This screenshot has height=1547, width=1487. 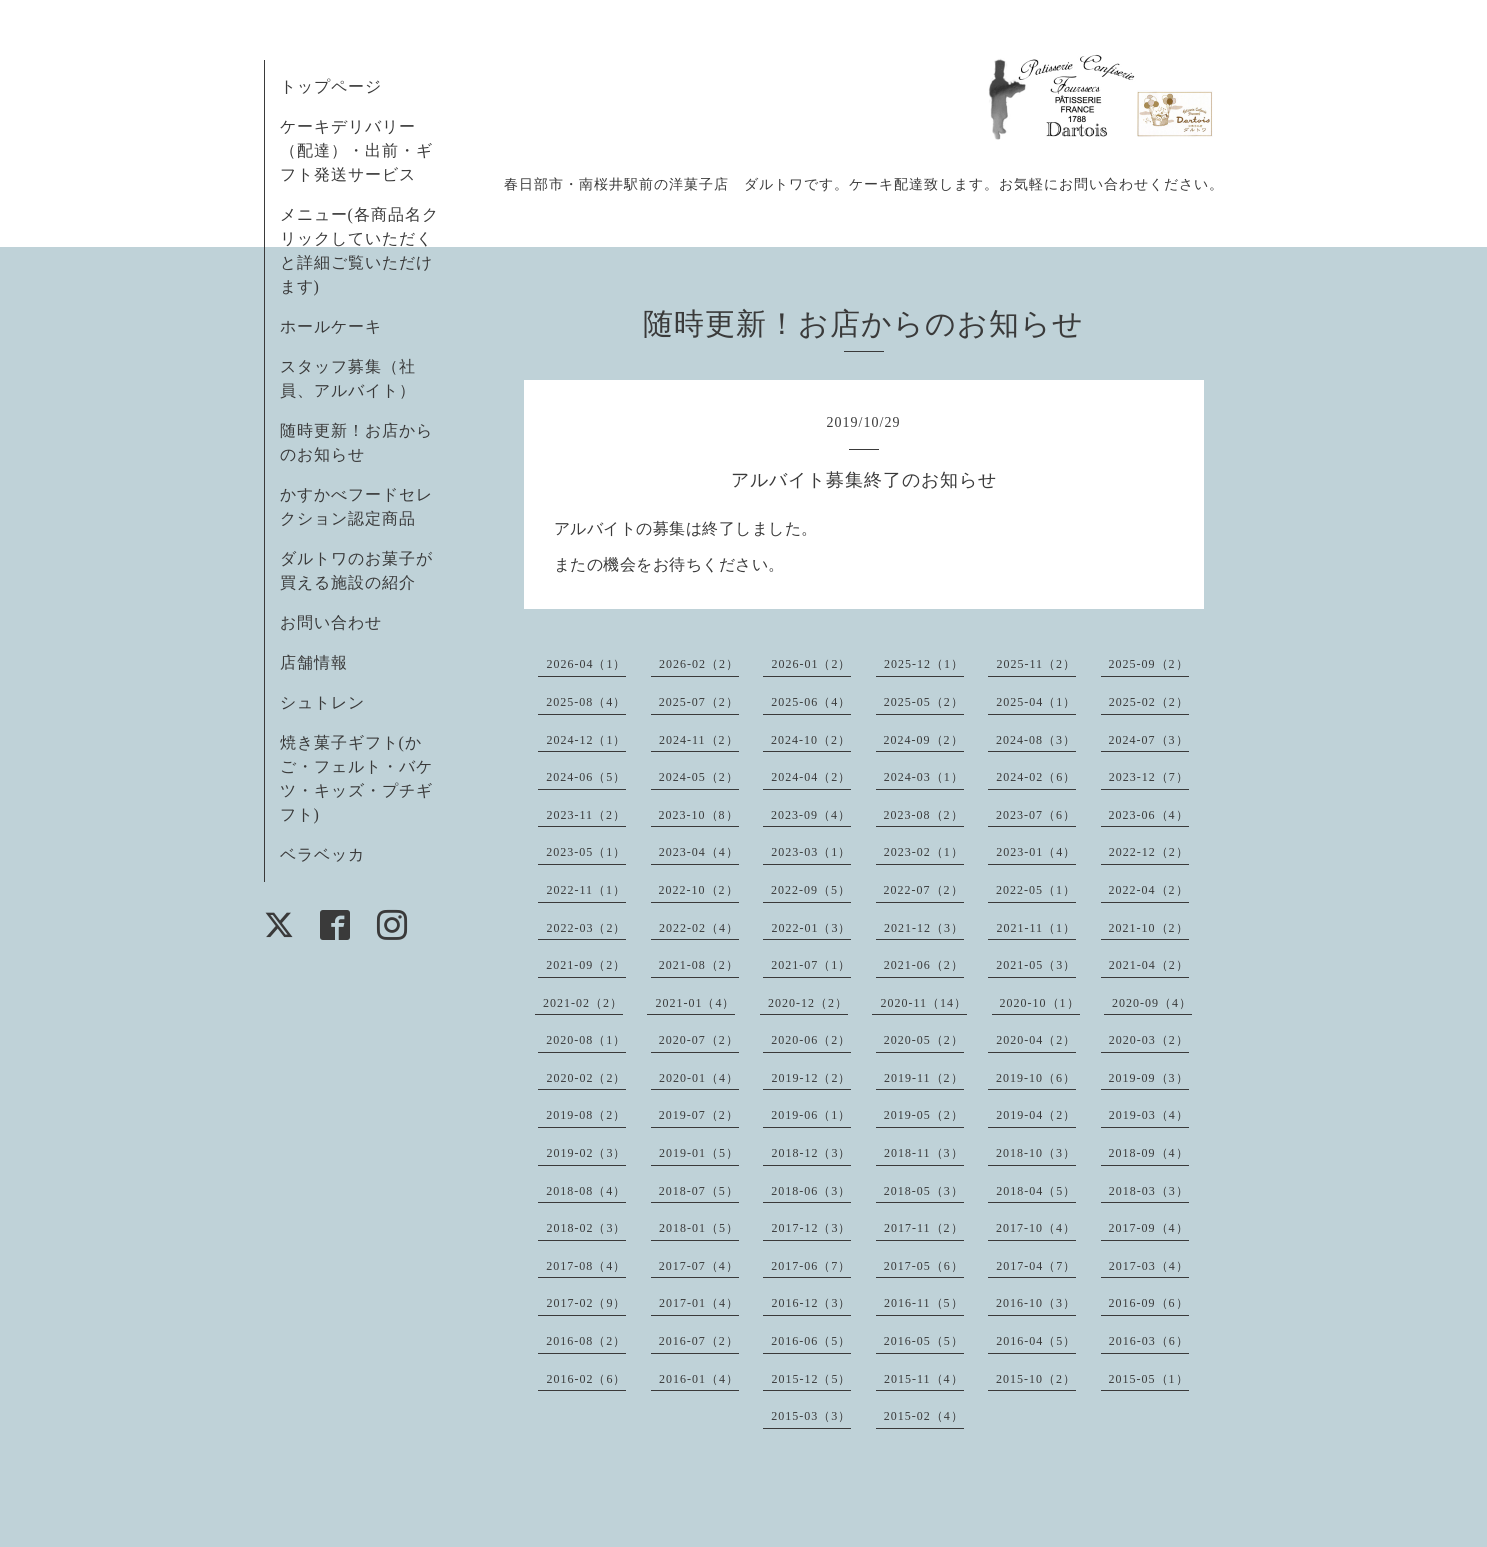 I want to click on 2021-10（2）, so click(x=1149, y=928).